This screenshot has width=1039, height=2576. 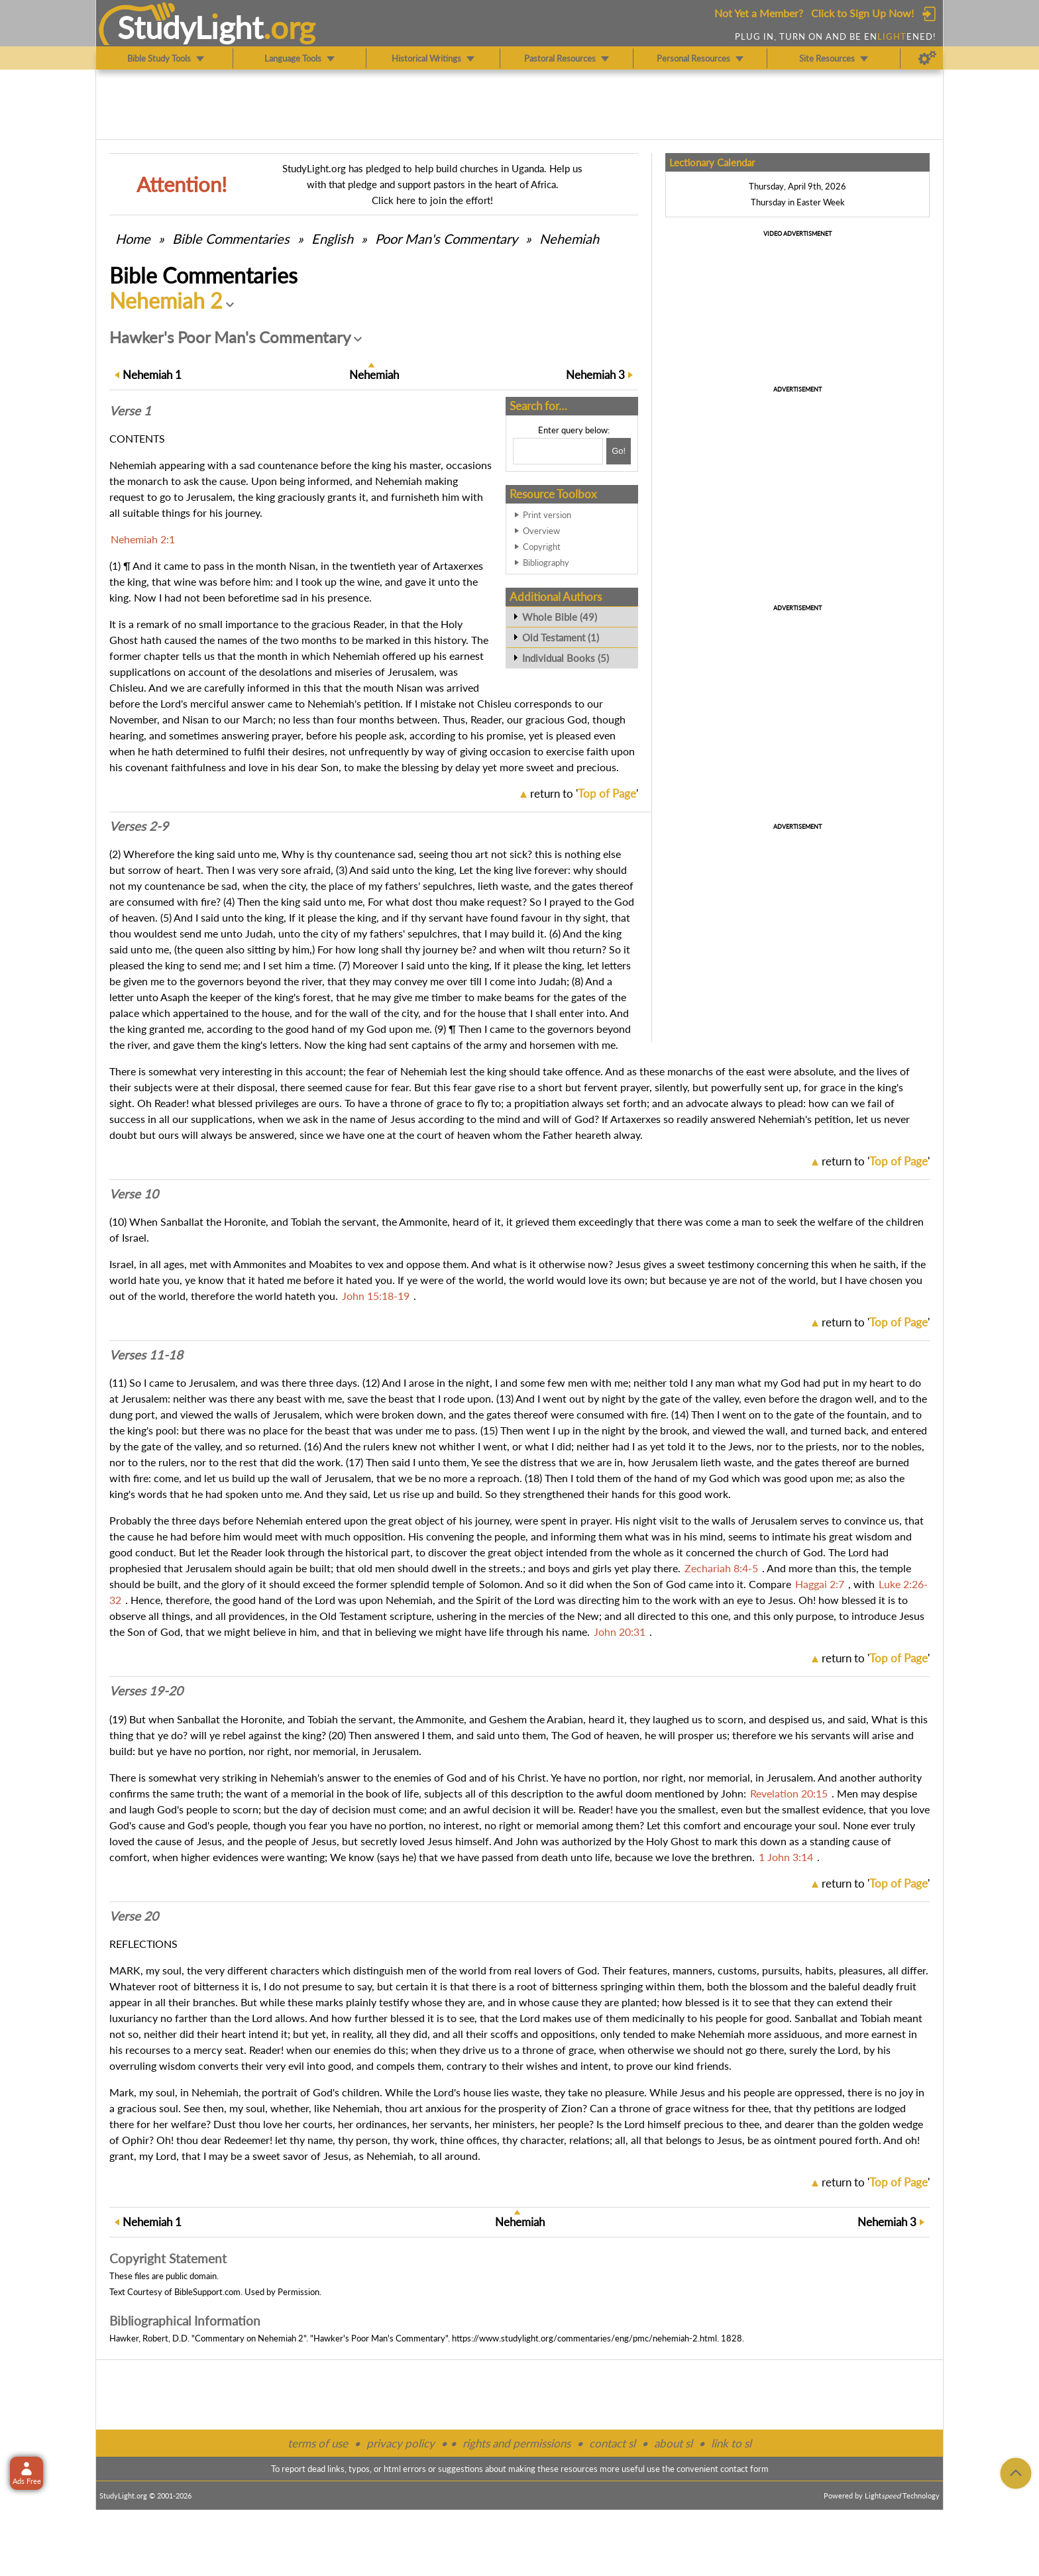 I want to click on Individual Books (5), so click(x=565, y=658).